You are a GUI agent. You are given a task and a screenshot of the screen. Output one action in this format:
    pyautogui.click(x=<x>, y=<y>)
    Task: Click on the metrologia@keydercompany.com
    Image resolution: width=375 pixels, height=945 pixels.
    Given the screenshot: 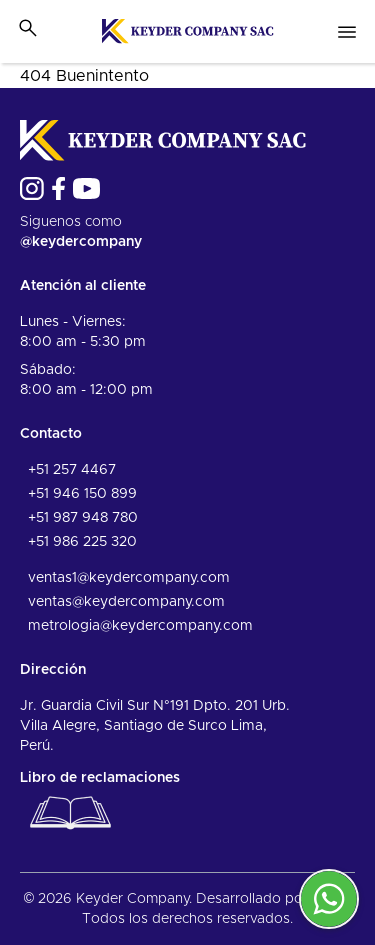 What is the action you would take?
    pyautogui.click(x=140, y=626)
    